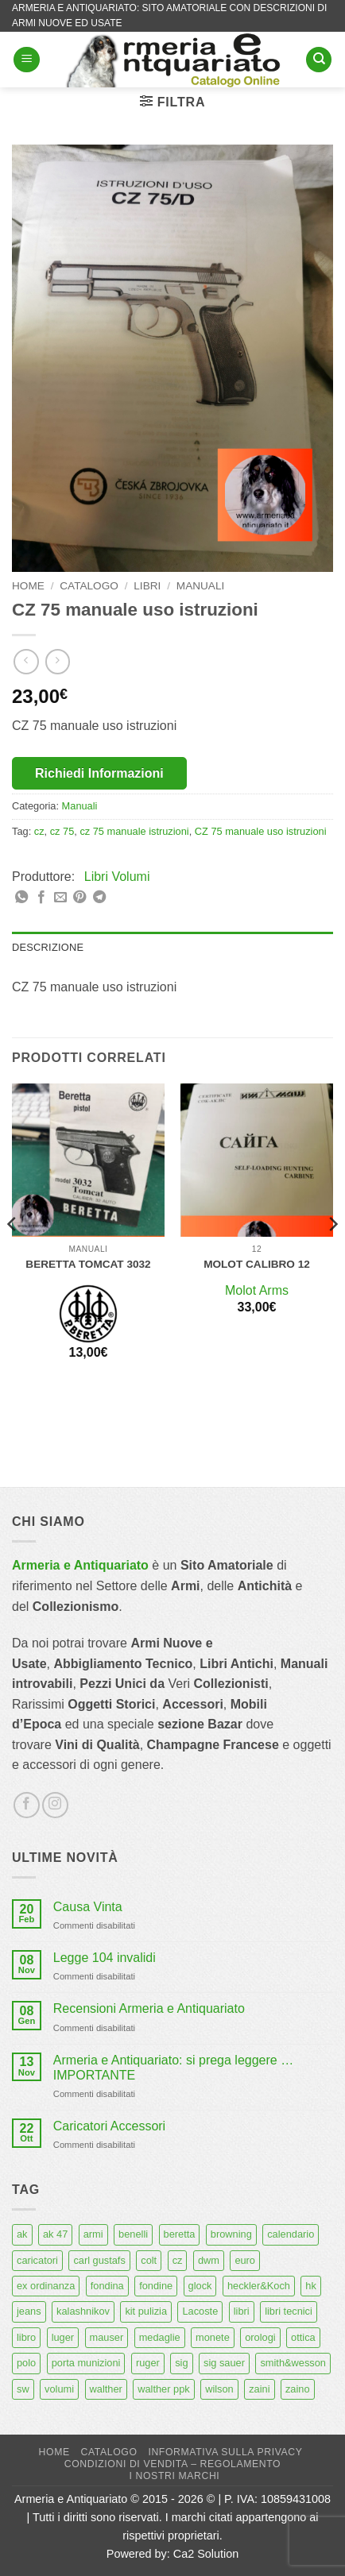 This screenshot has width=345, height=2576. What do you see at coordinates (245, 2260) in the screenshot?
I see `euro [euro (6 prodotti)]` at bounding box center [245, 2260].